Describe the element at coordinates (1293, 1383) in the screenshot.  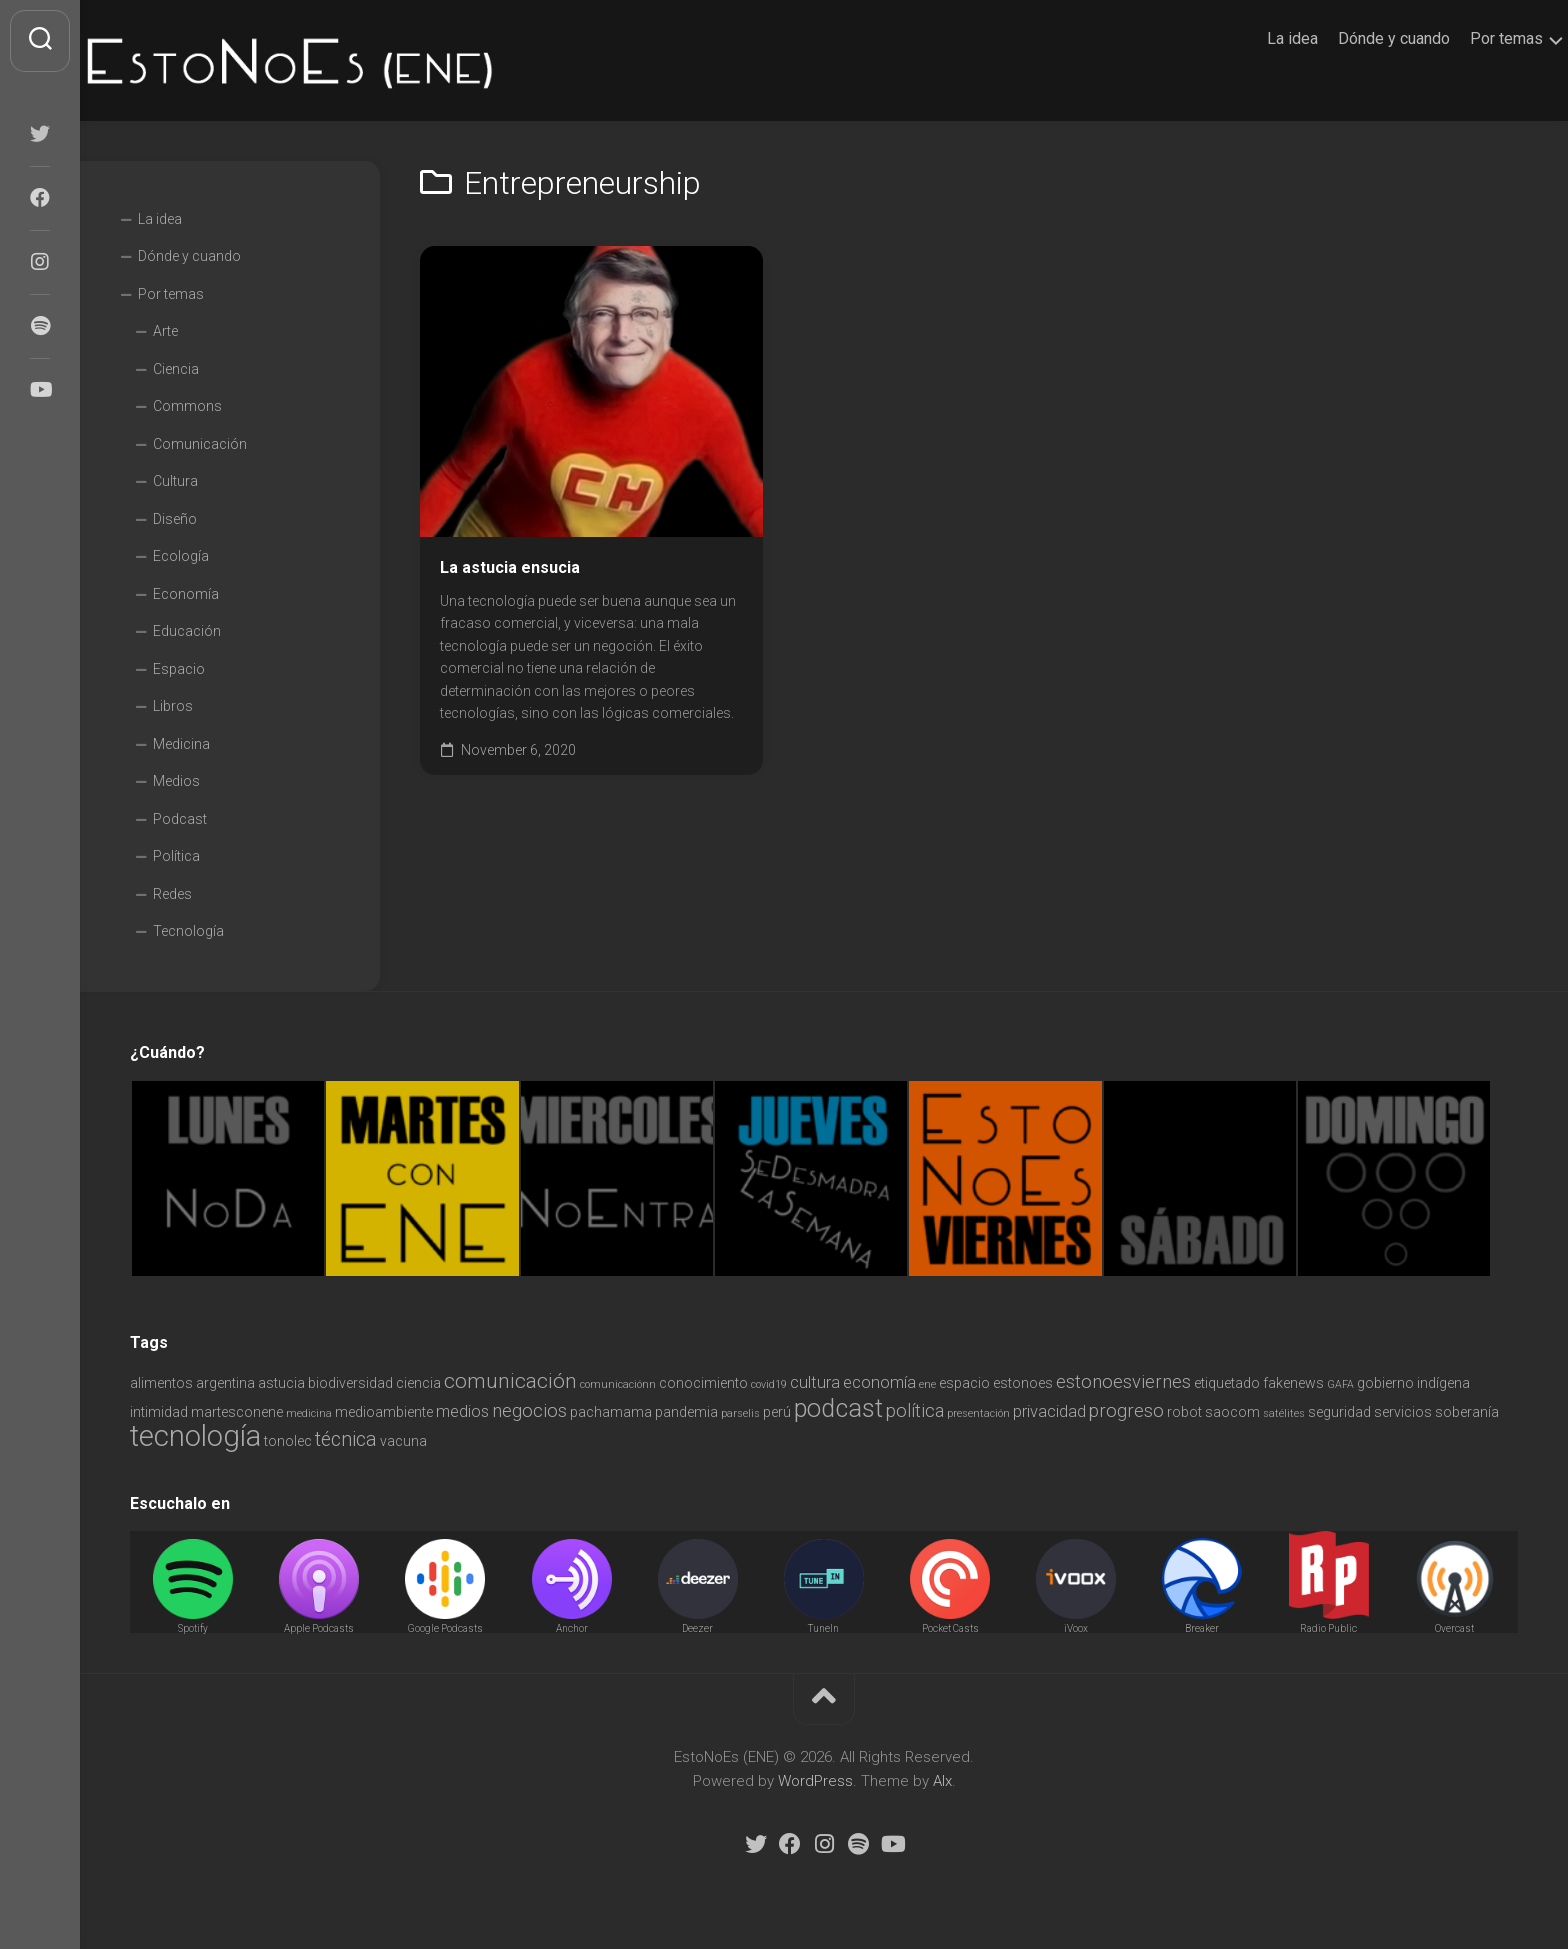
I see `fakenews [fakenews (2 items)]` at that location.